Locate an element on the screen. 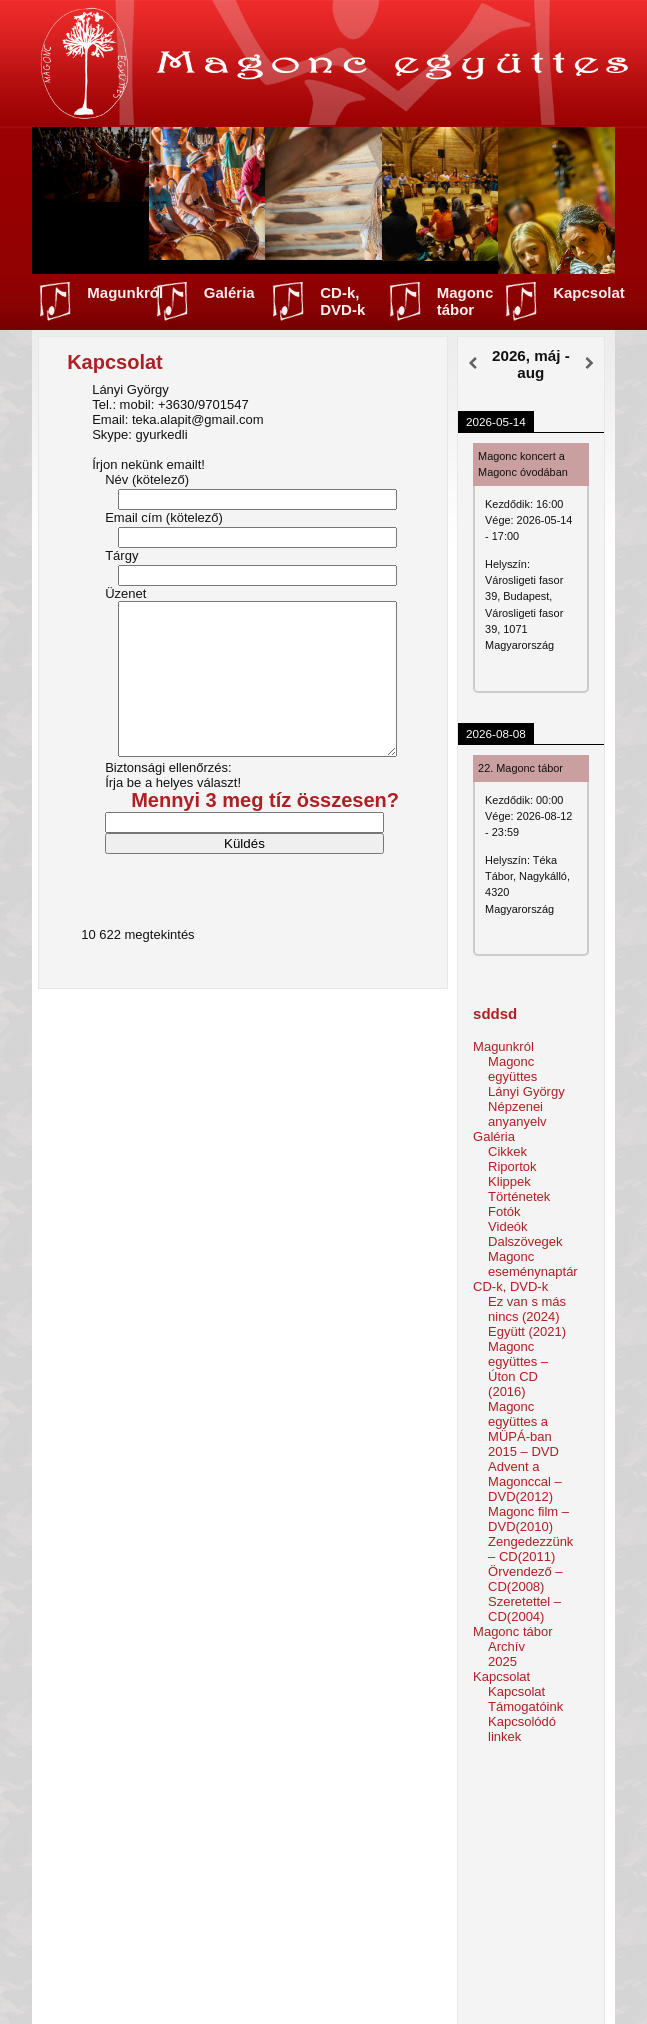 The height and width of the screenshot is (2024, 647). Cikkek is located at coordinates (507, 1151).